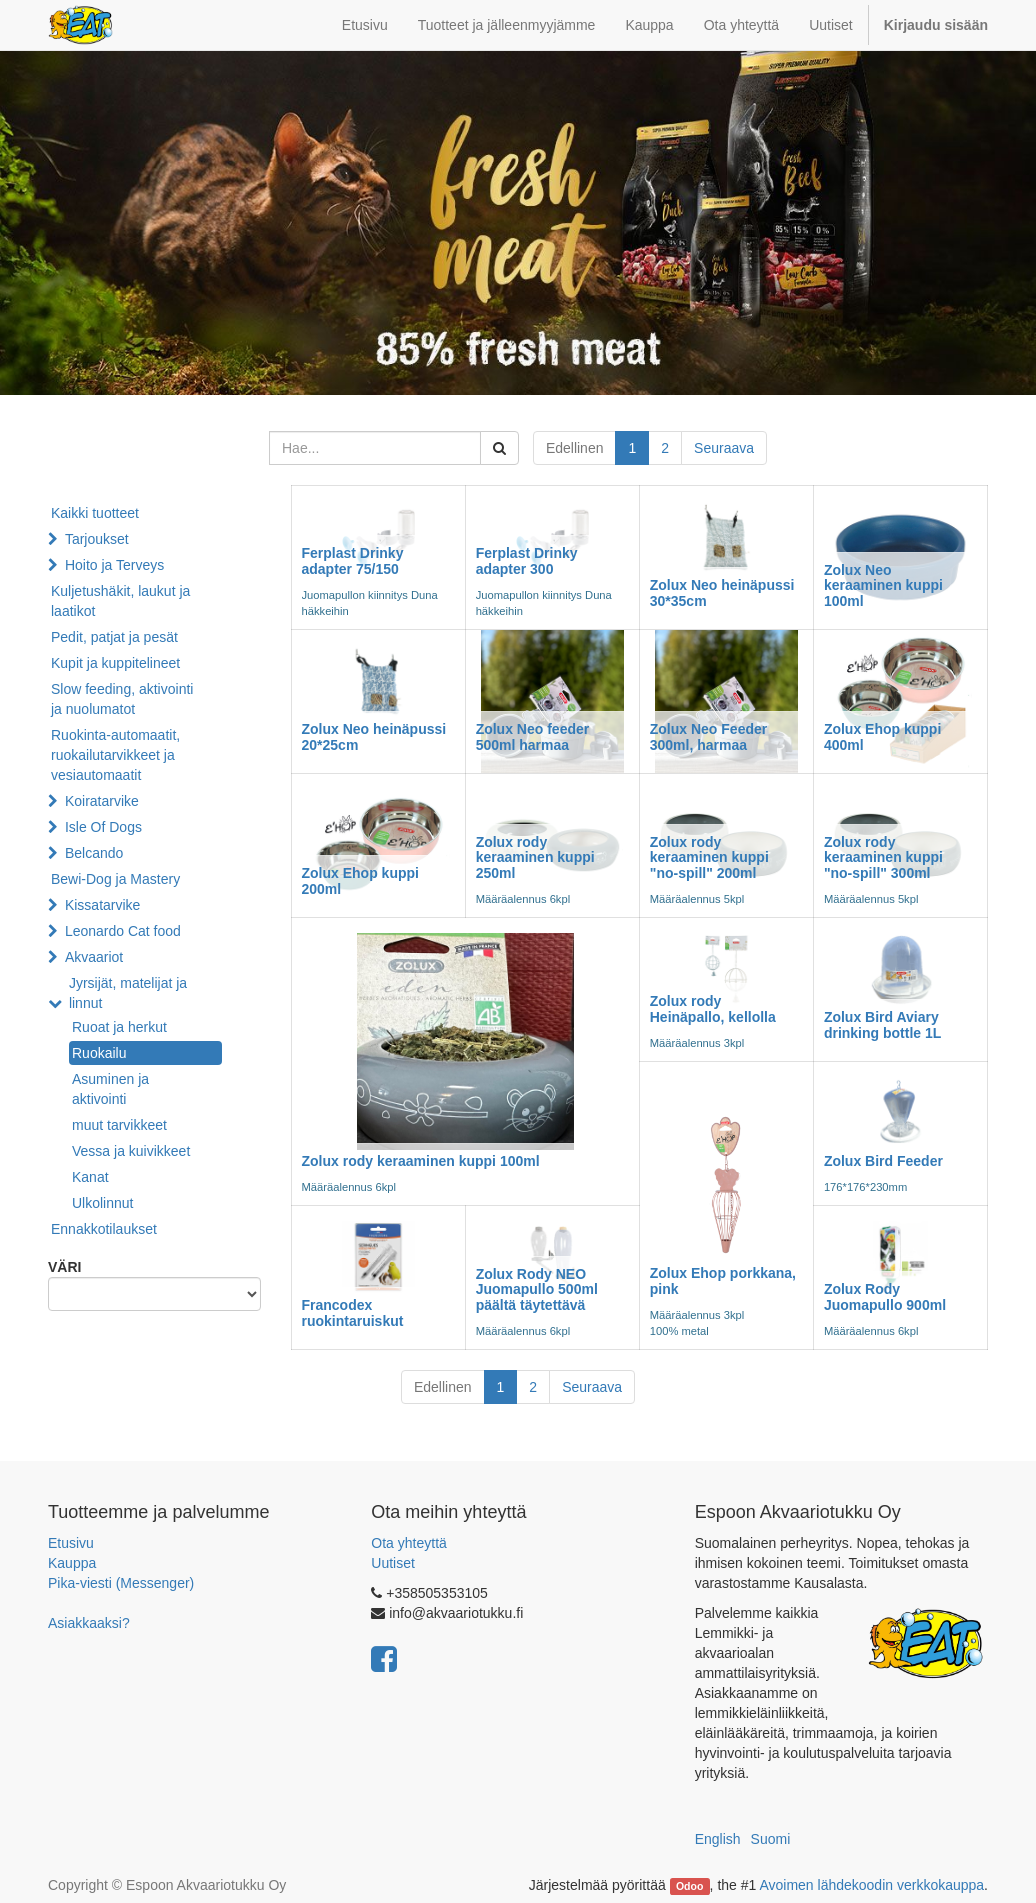 This screenshot has height=1903, width=1036. What do you see at coordinates (527, 560) in the screenshot?
I see `Ferplast Drinky adapter 300` at bounding box center [527, 560].